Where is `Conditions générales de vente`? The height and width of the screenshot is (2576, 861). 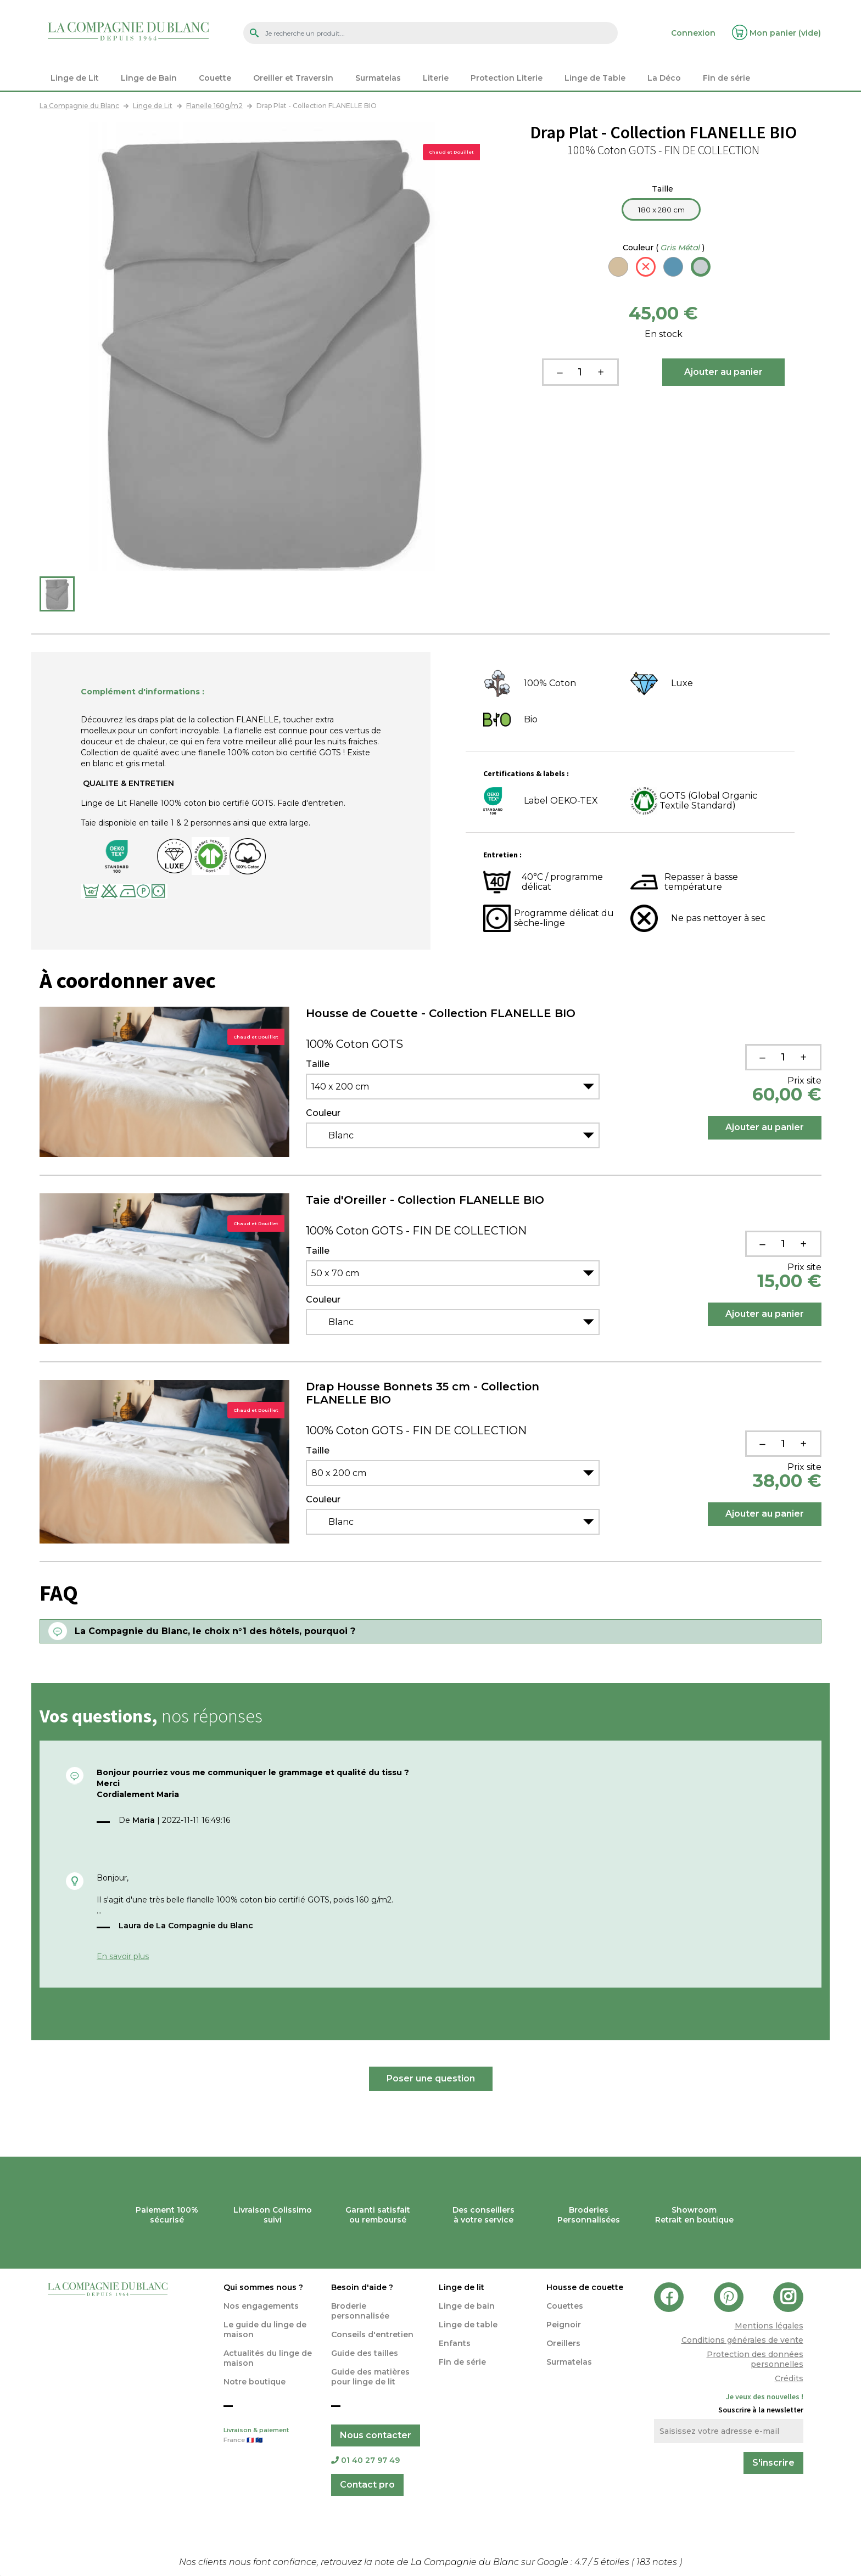 Conditions générales de vente is located at coordinates (742, 2340).